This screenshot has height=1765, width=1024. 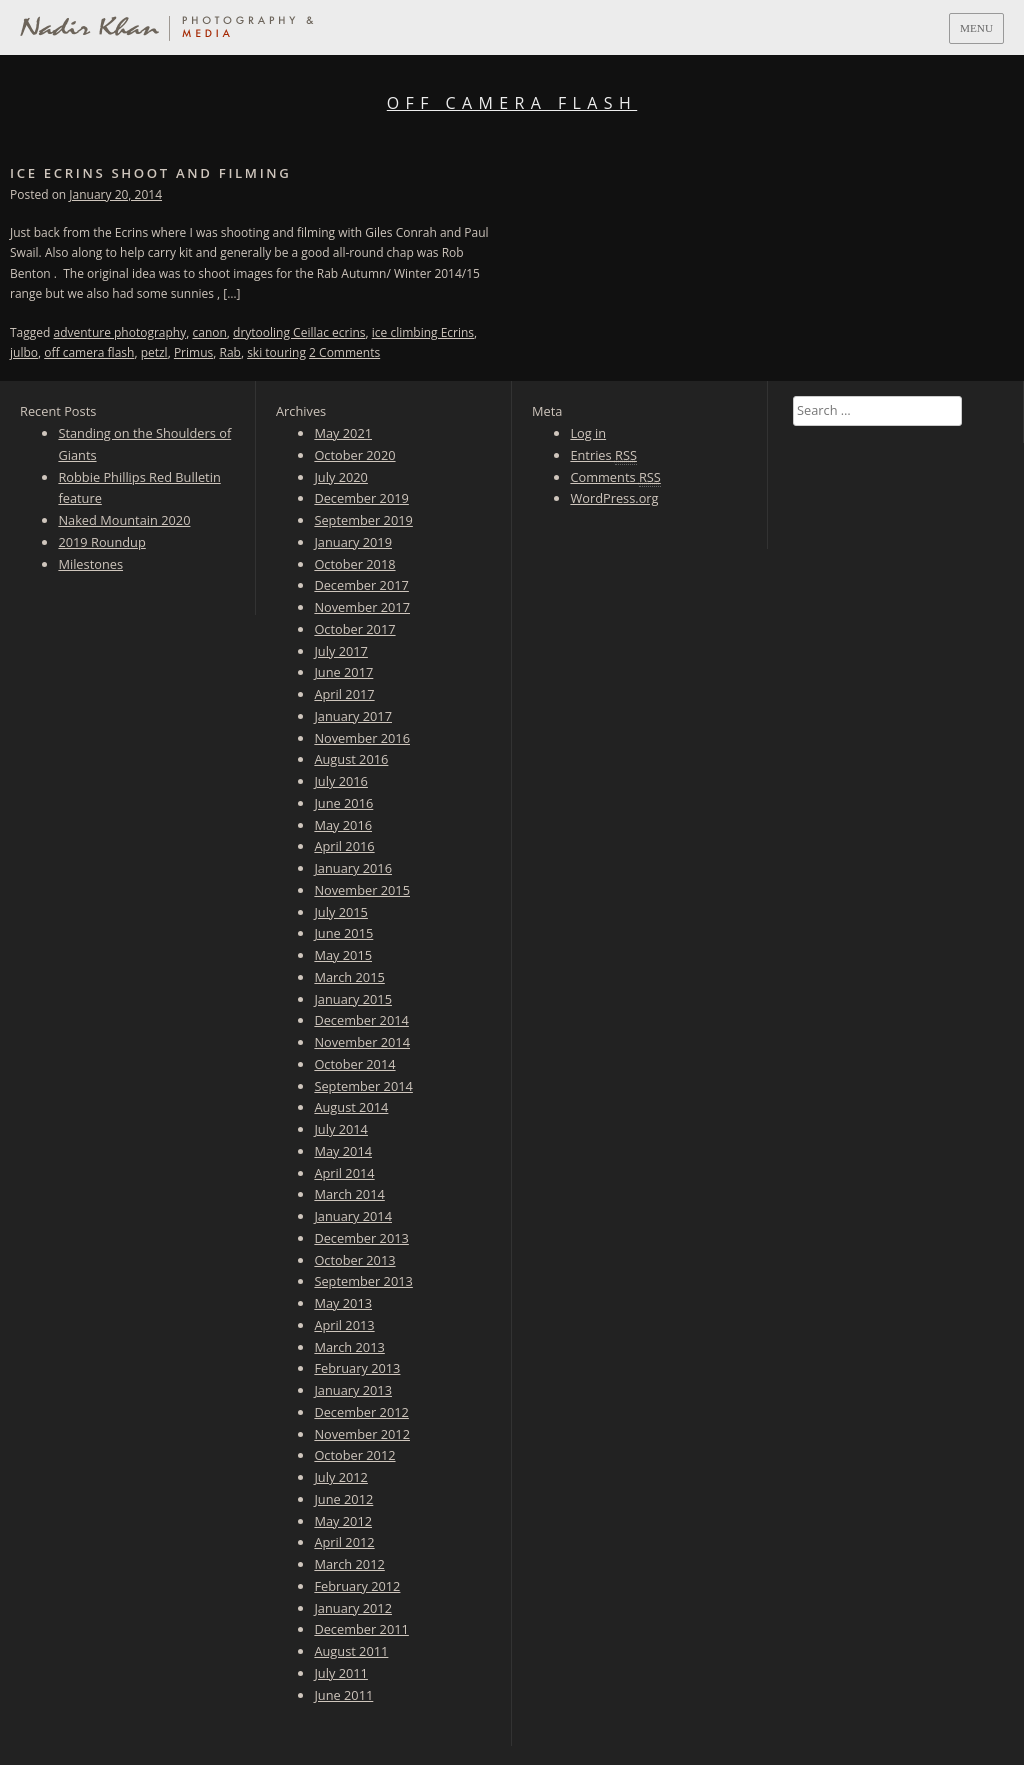 What do you see at coordinates (349, 1564) in the screenshot?
I see `March 2012` at bounding box center [349, 1564].